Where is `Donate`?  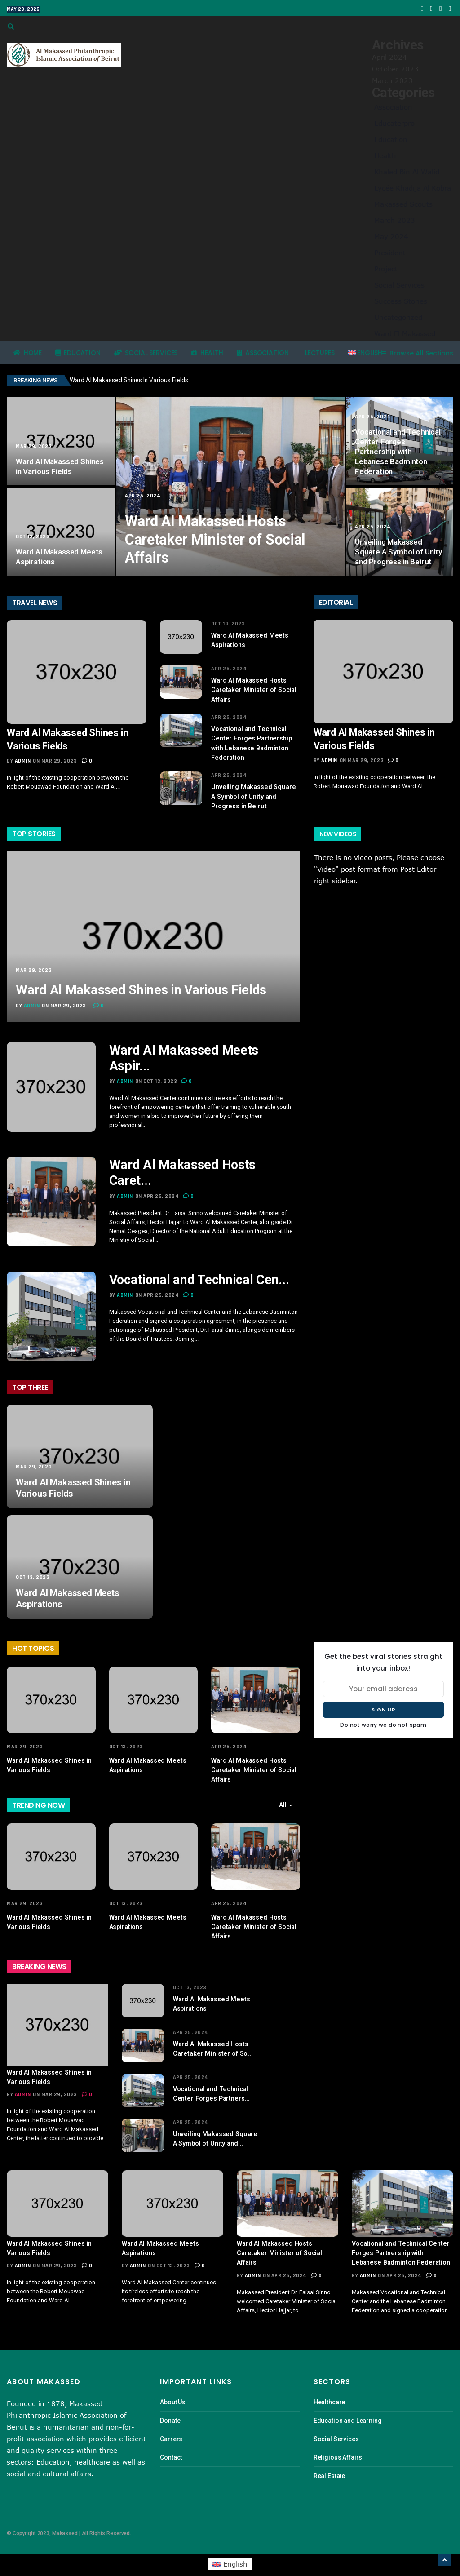
Donate is located at coordinates (170, 2408).